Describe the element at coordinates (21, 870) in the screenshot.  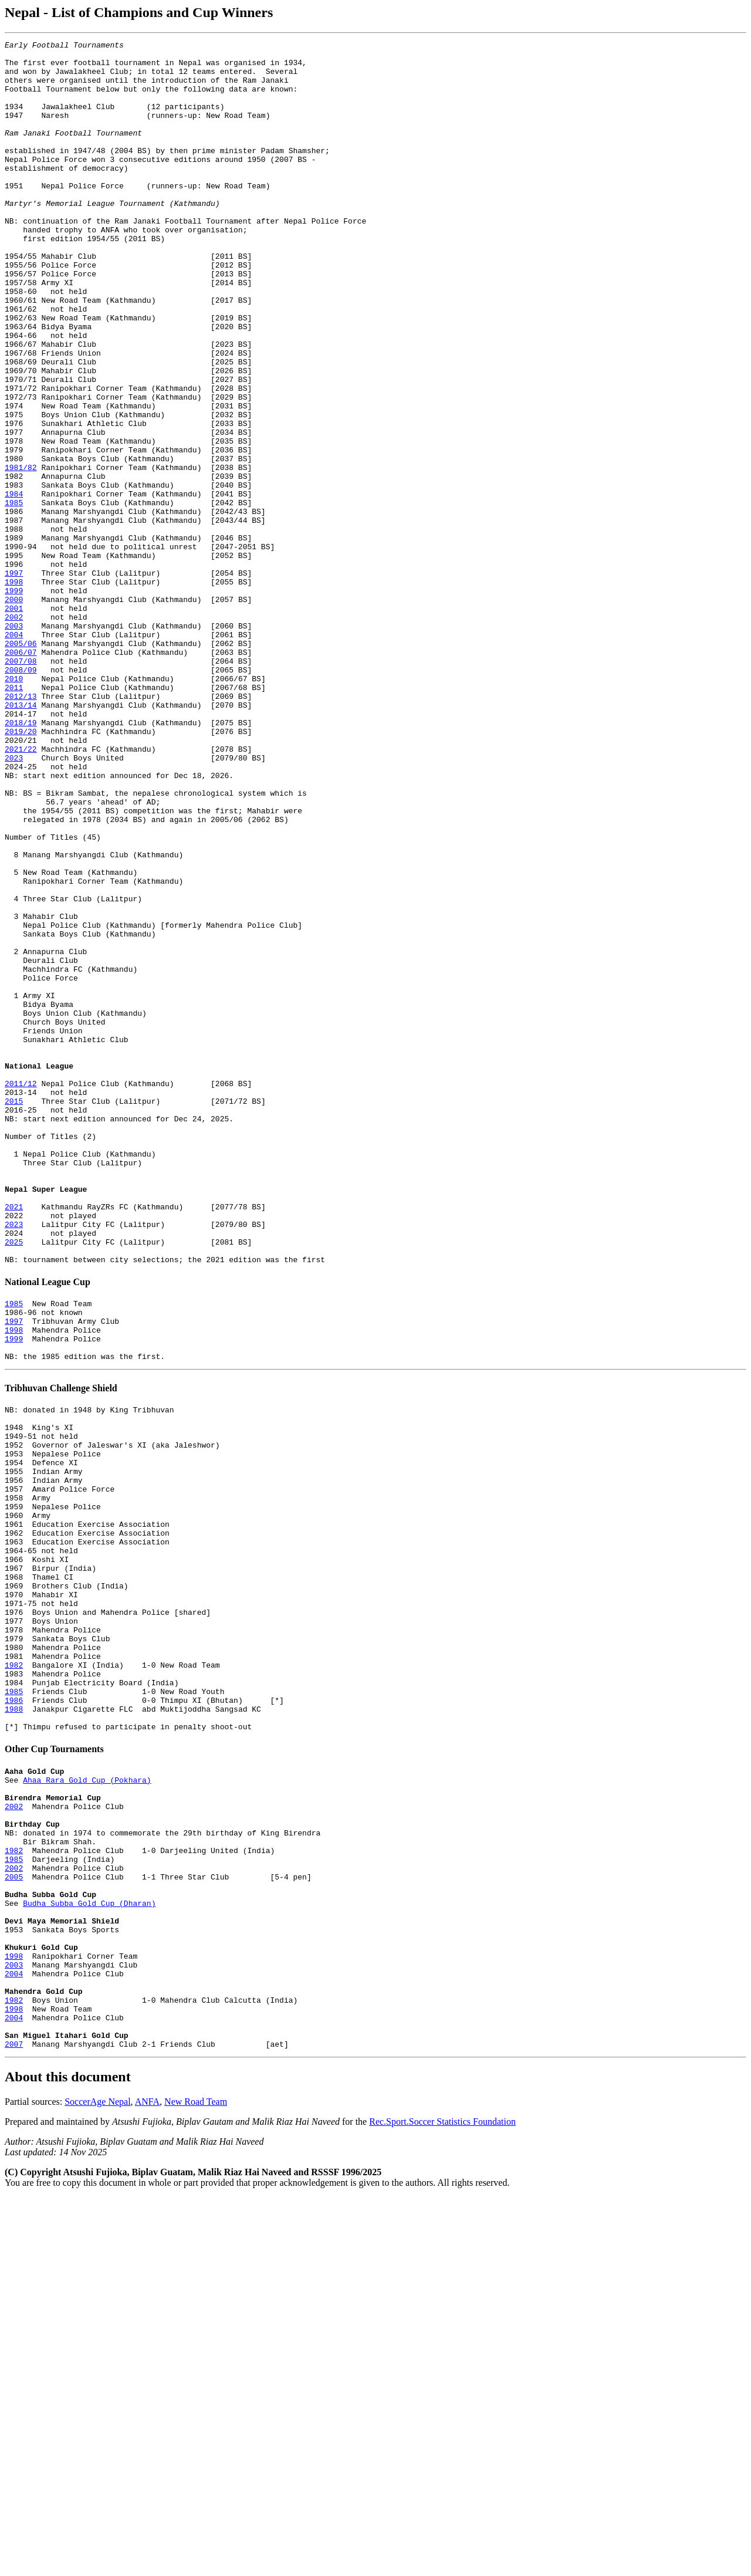
I see `2019/20` at that location.